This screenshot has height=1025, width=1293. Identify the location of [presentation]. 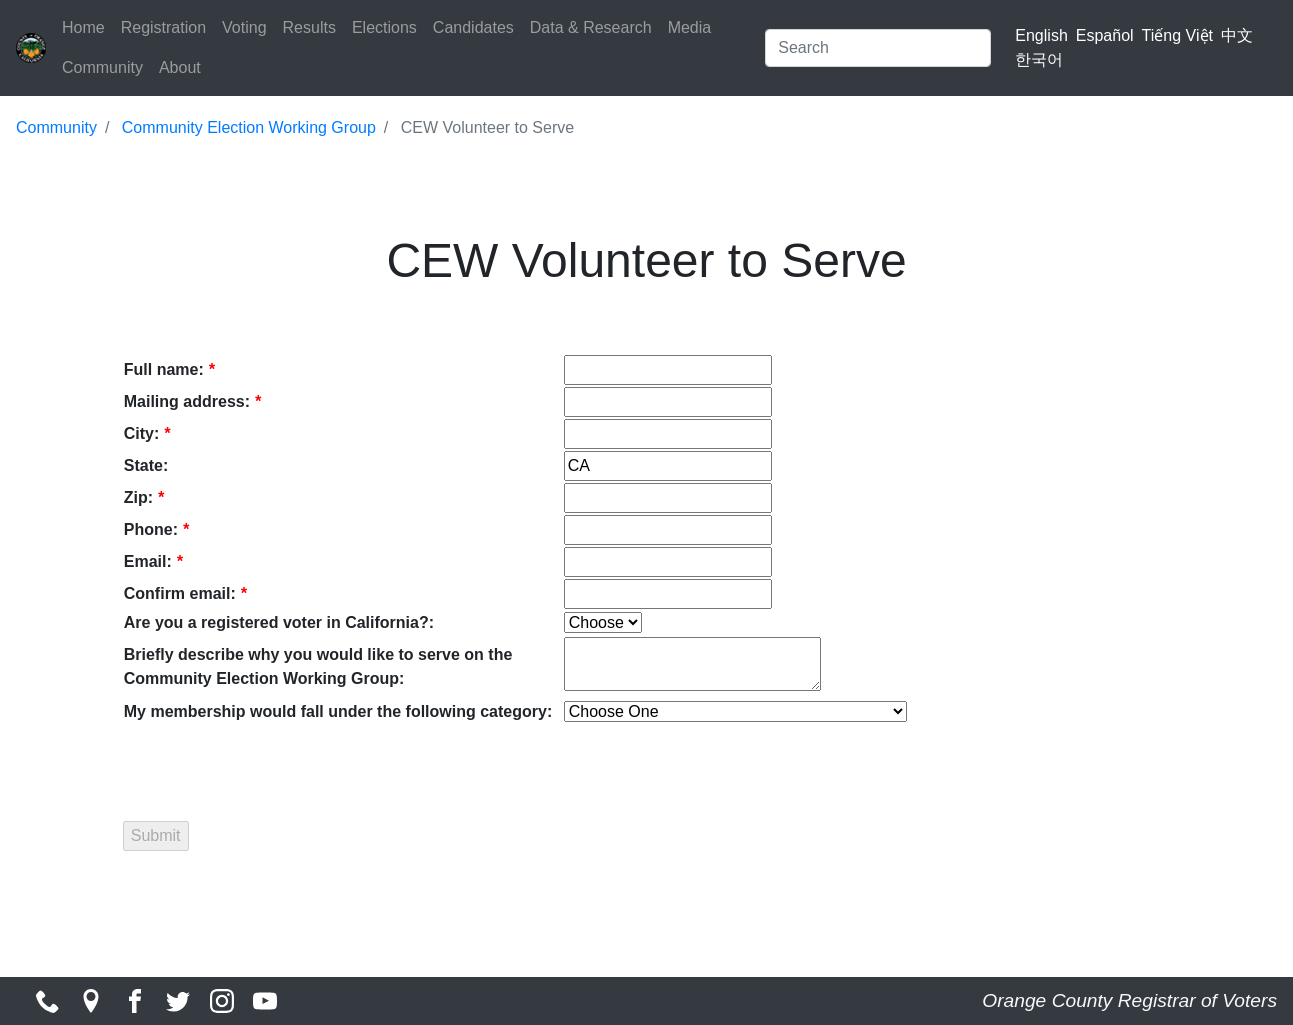
(276, 765).